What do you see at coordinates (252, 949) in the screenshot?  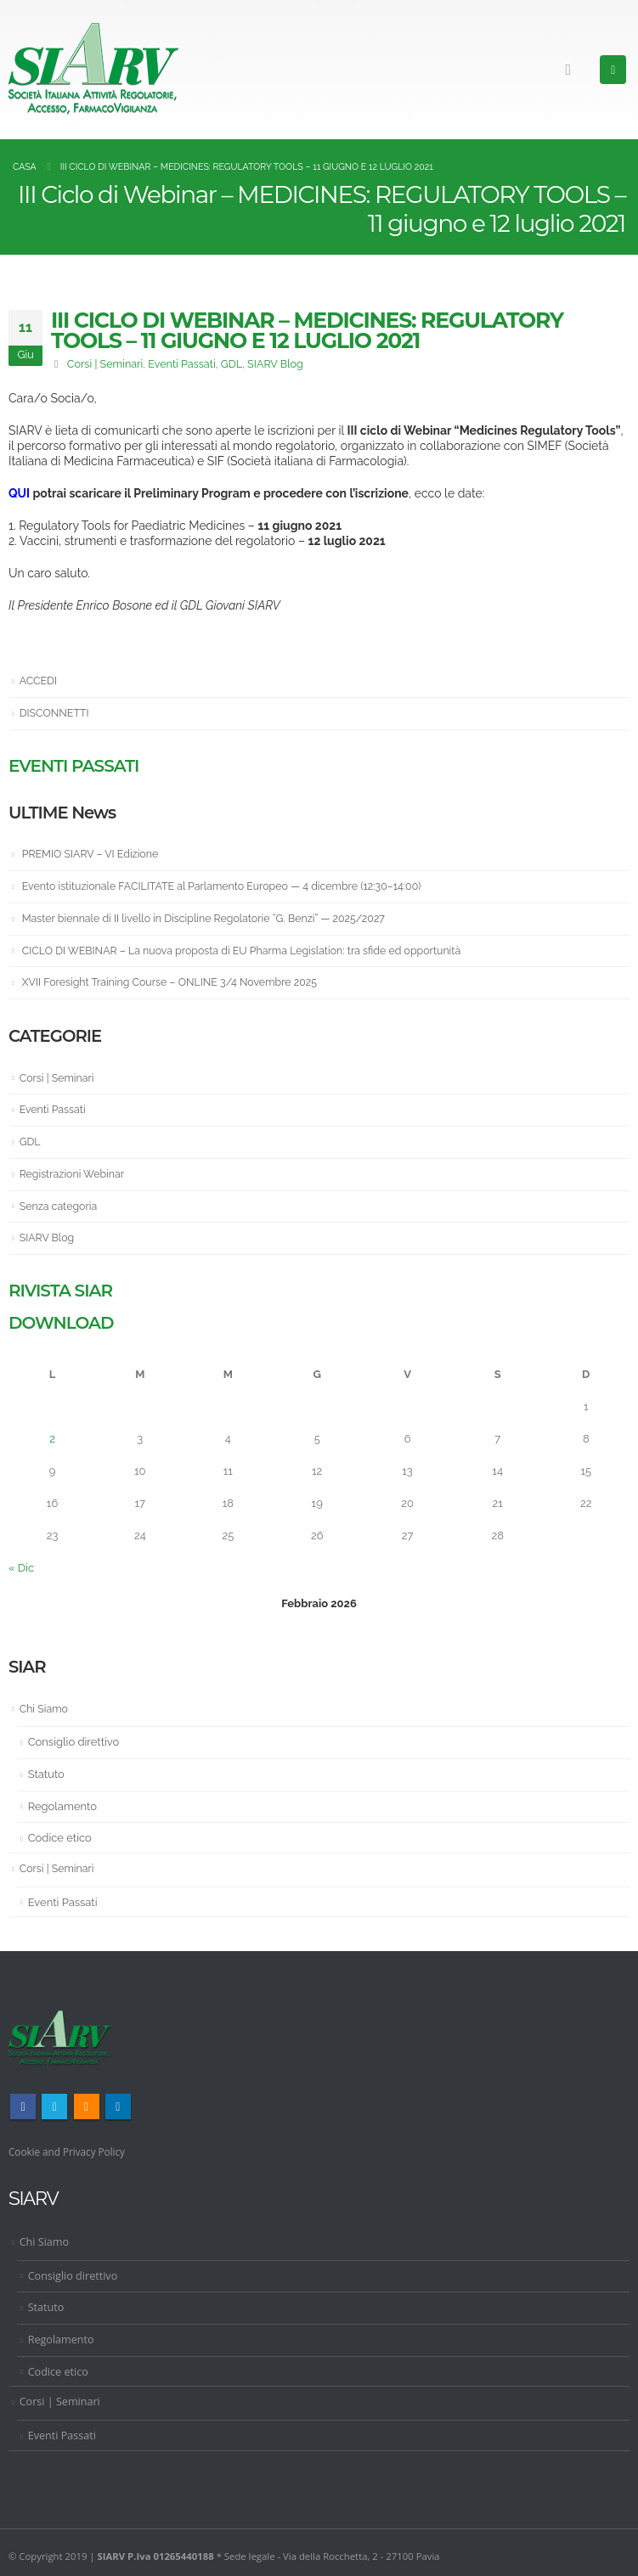 I see `CICLO DI WEBINAR – La nuova proposta di EU Pharma Legislation: tra sfide ed opportunità` at bounding box center [252, 949].